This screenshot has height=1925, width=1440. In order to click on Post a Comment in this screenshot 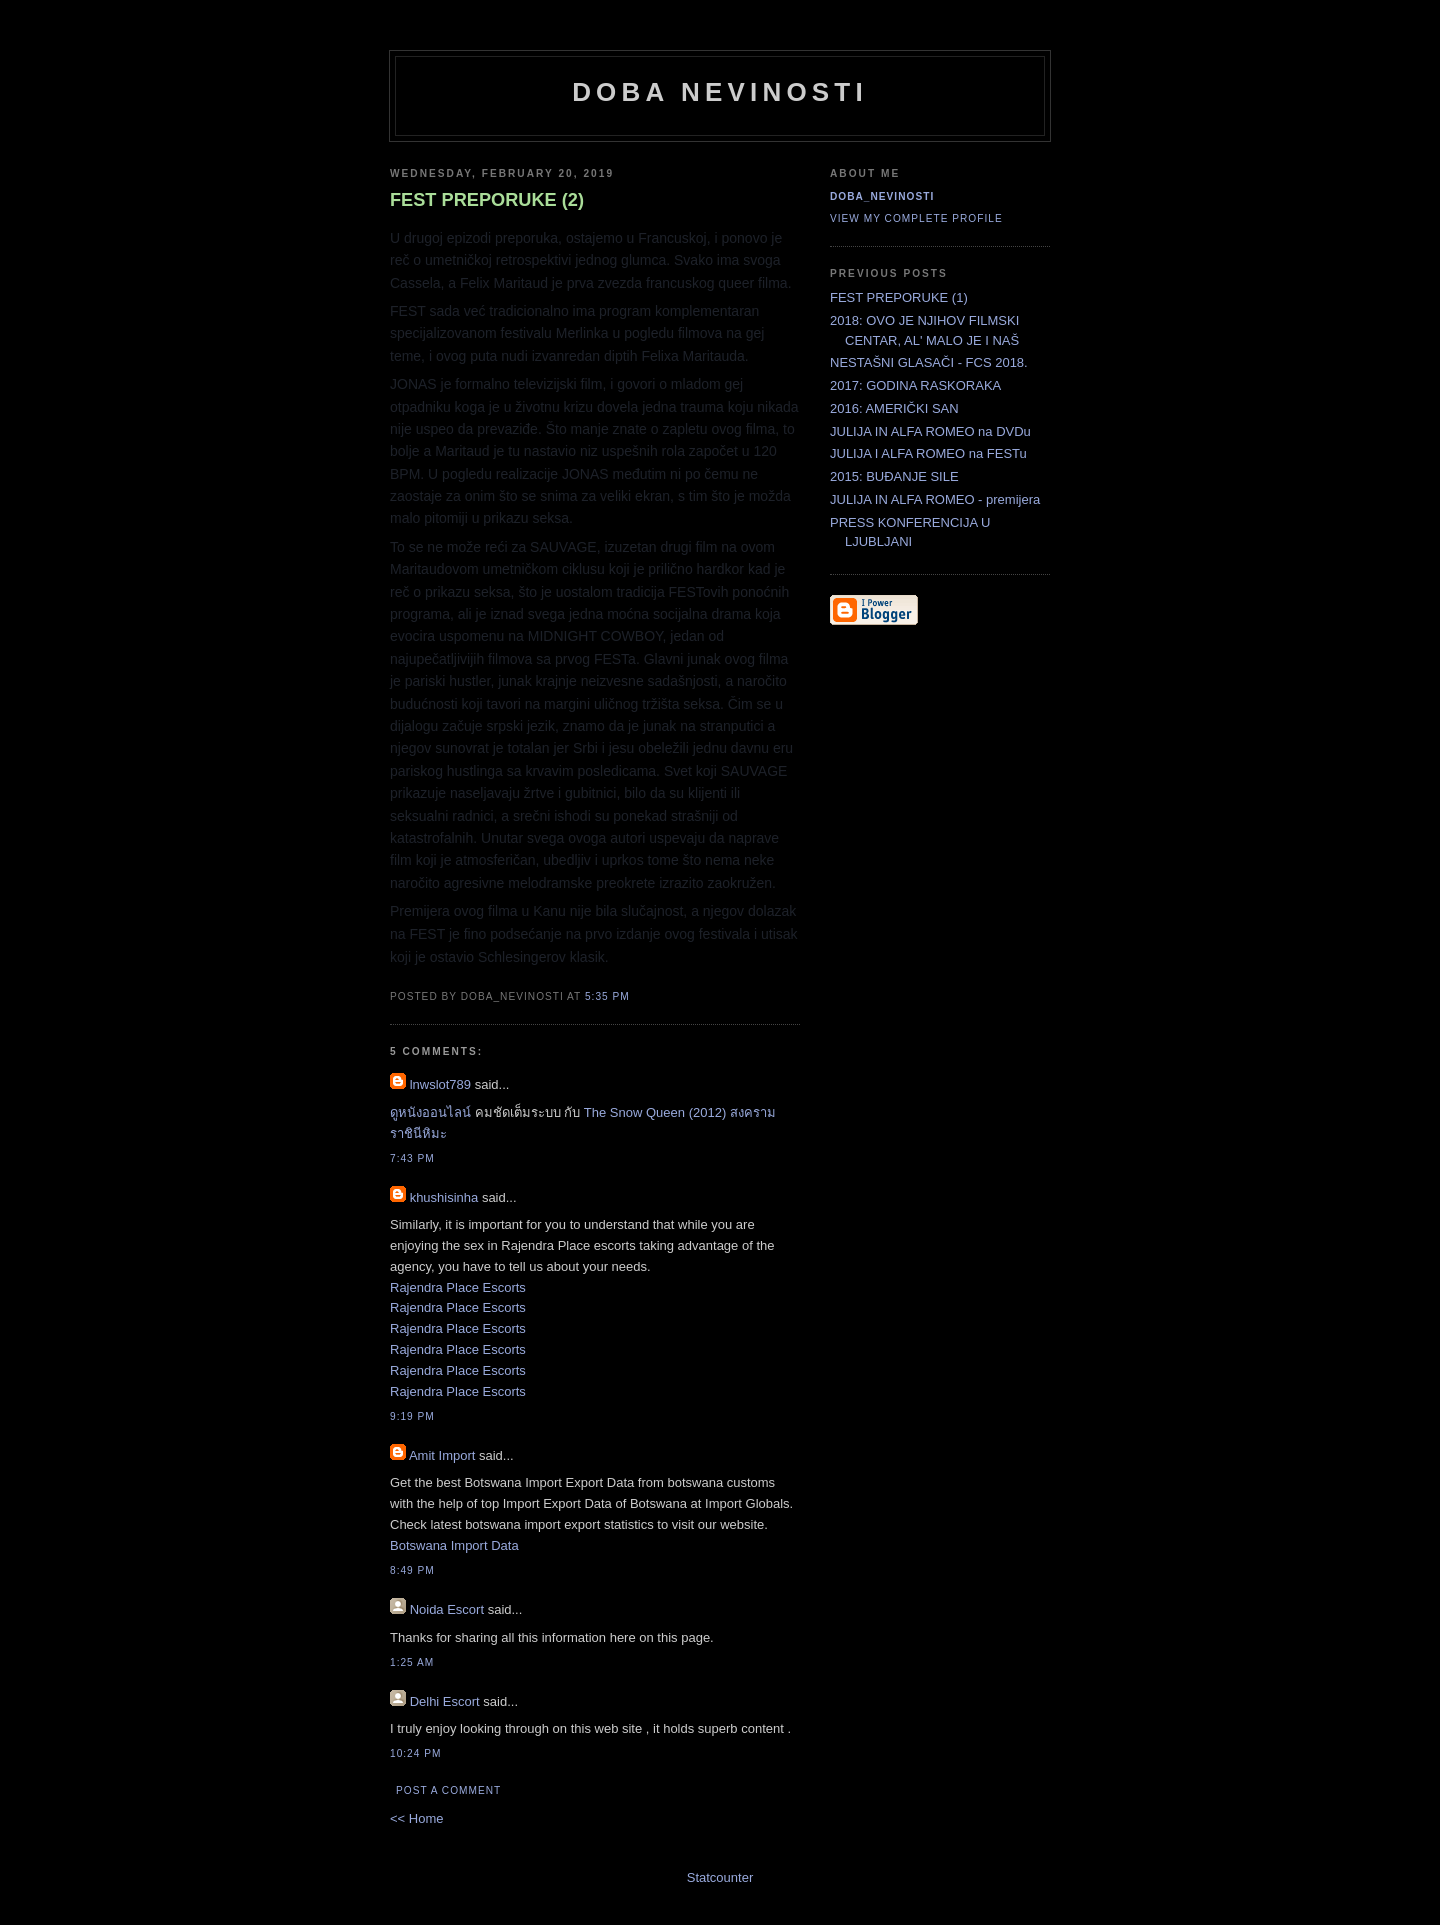, I will do `click(448, 1790)`.